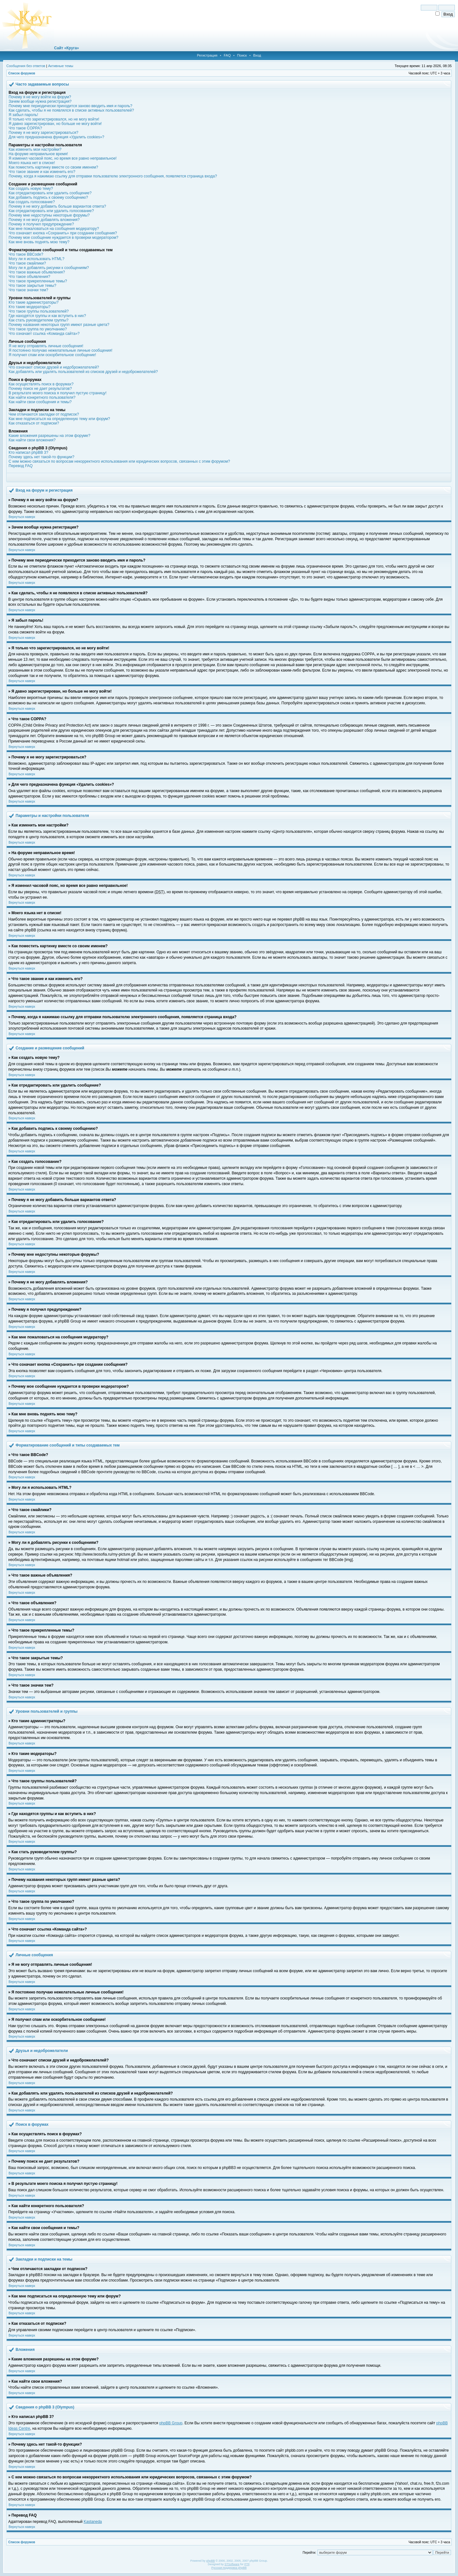 The height and width of the screenshot is (2576, 458). I want to click on Сообщения без ответов, so click(25, 66).